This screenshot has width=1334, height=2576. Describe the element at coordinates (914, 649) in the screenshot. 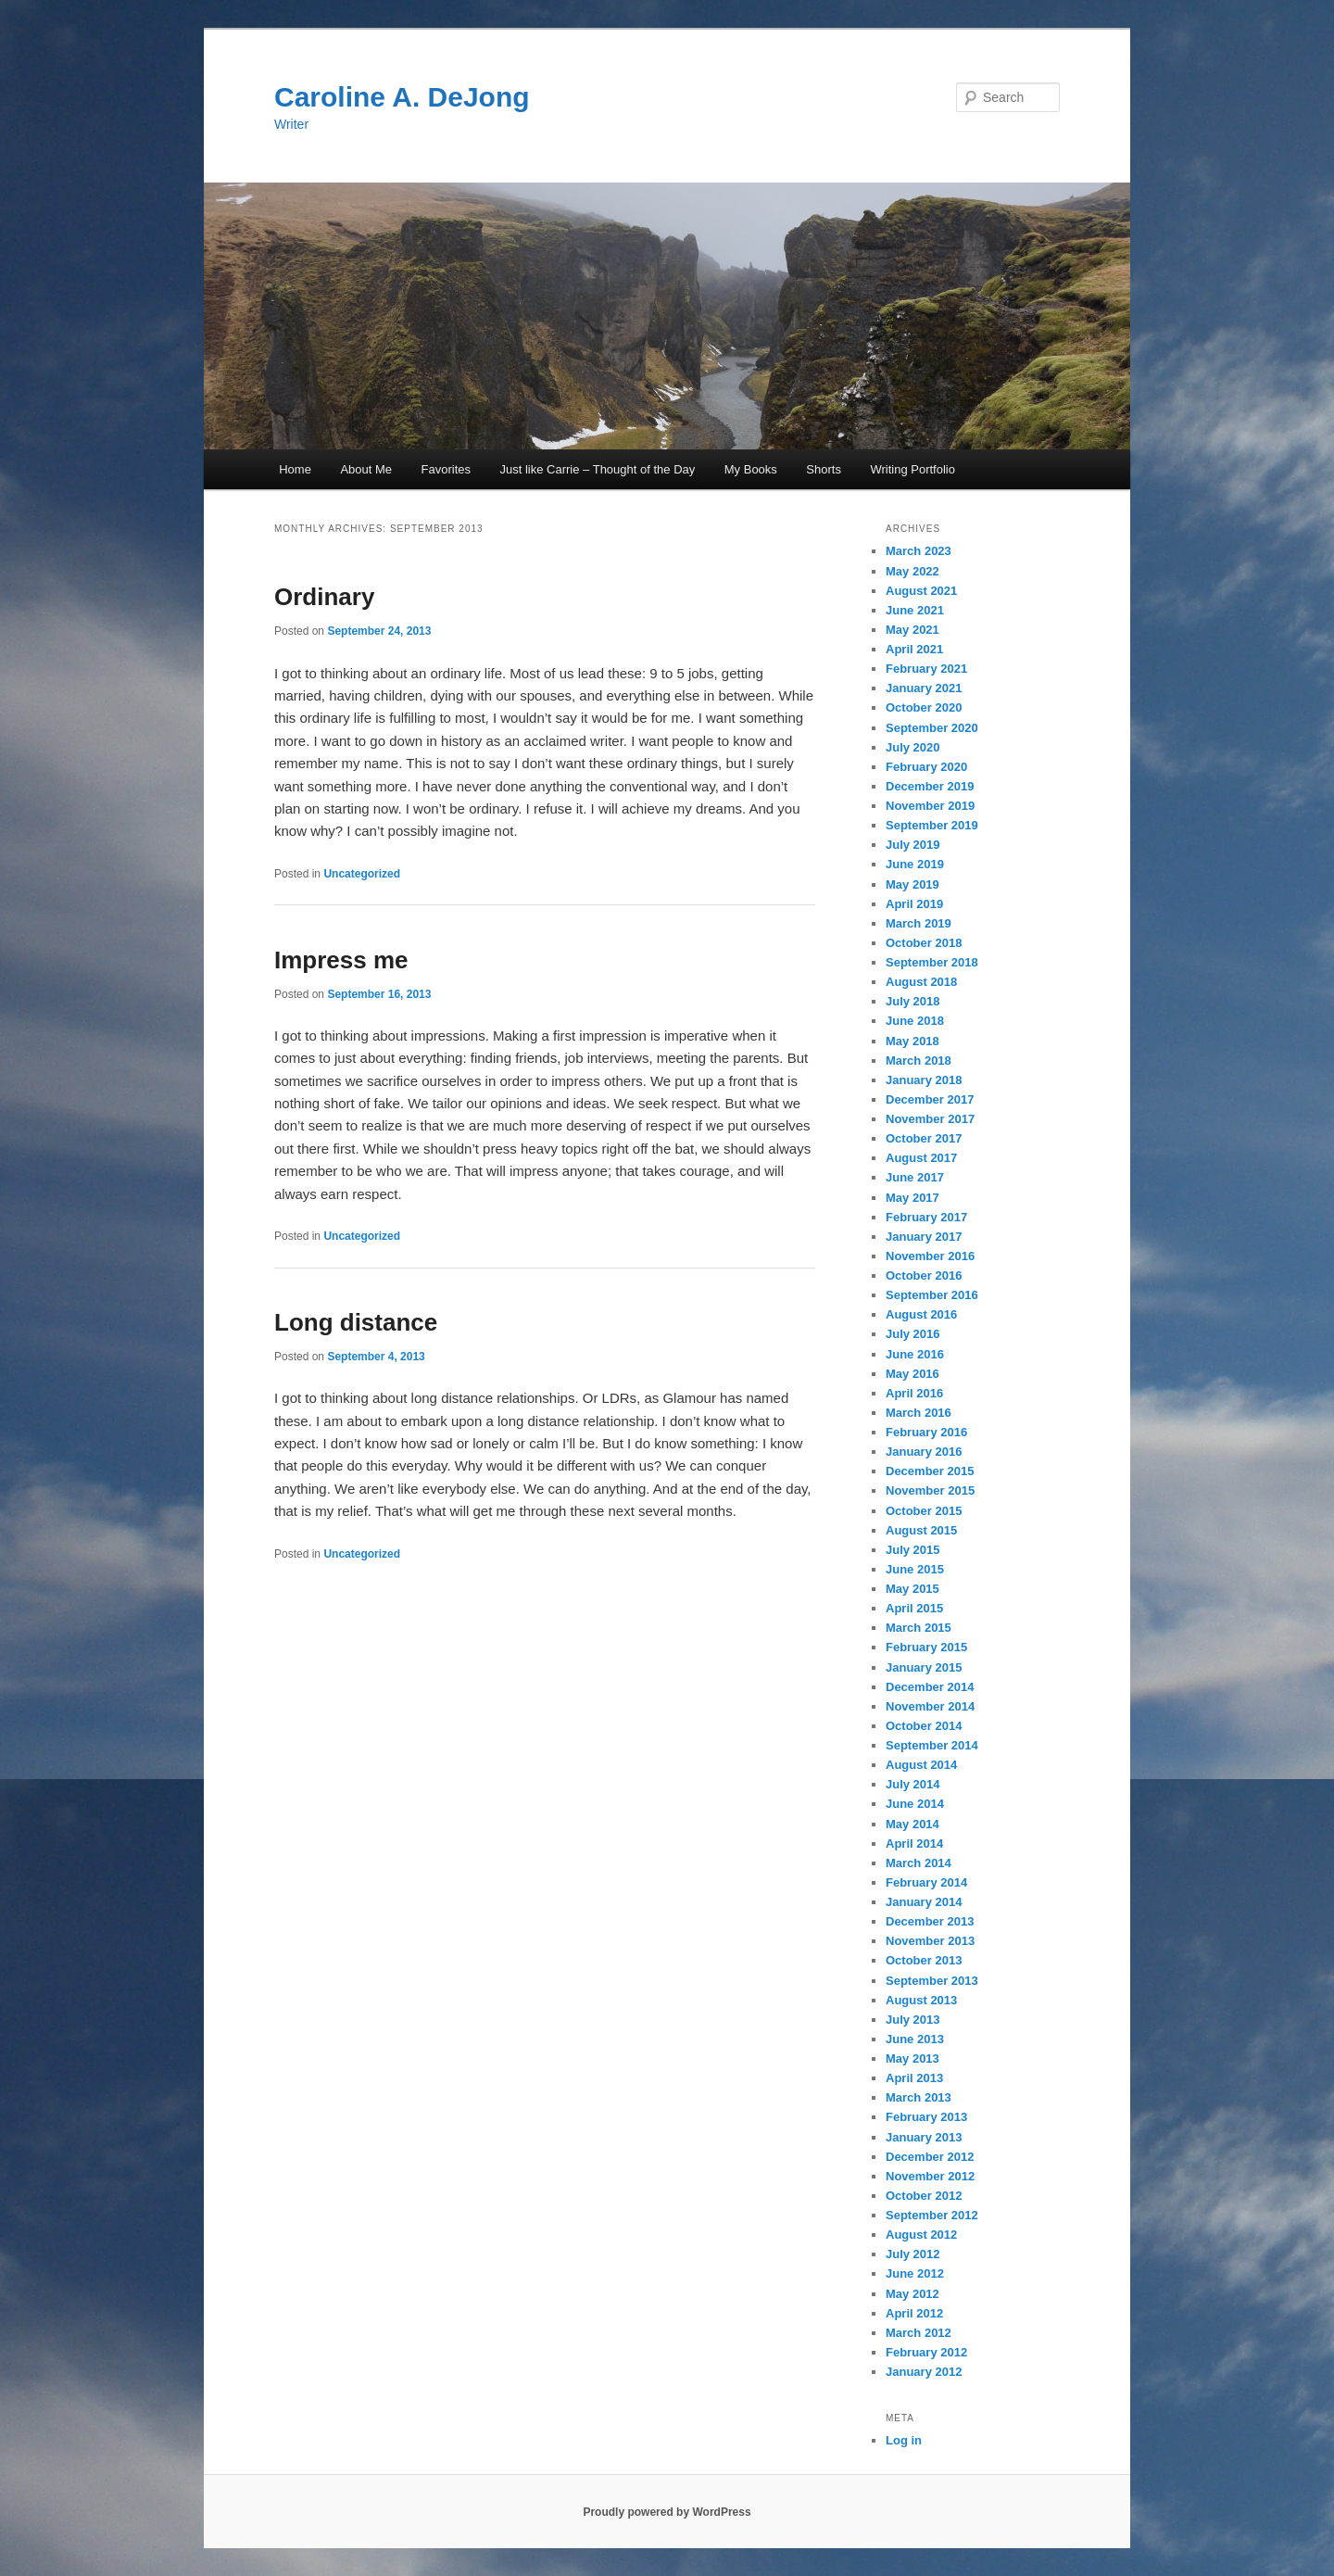

I see `April 2021` at that location.